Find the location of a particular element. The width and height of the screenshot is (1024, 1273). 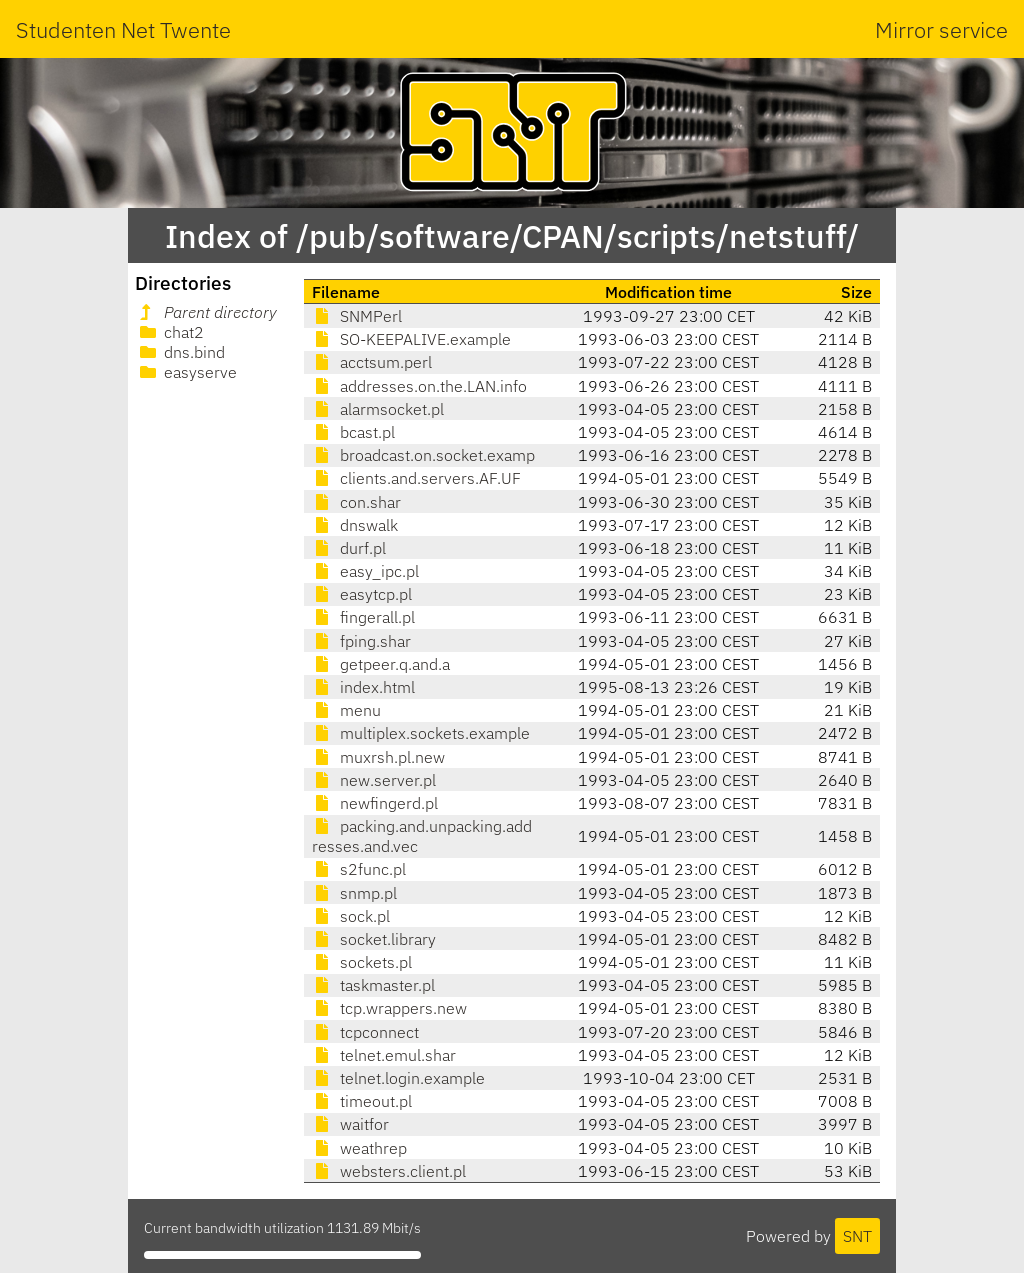

menu is located at coordinates (346, 710).